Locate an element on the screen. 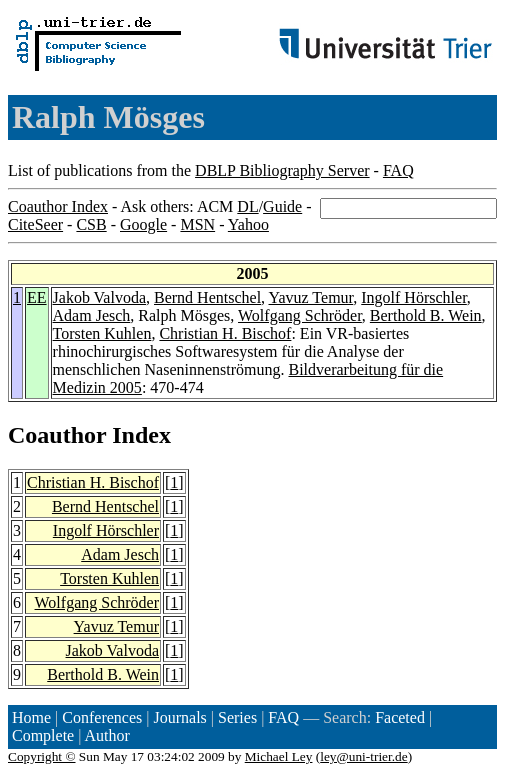 The width and height of the screenshot is (505, 781). Michael Ley is located at coordinates (279, 756).